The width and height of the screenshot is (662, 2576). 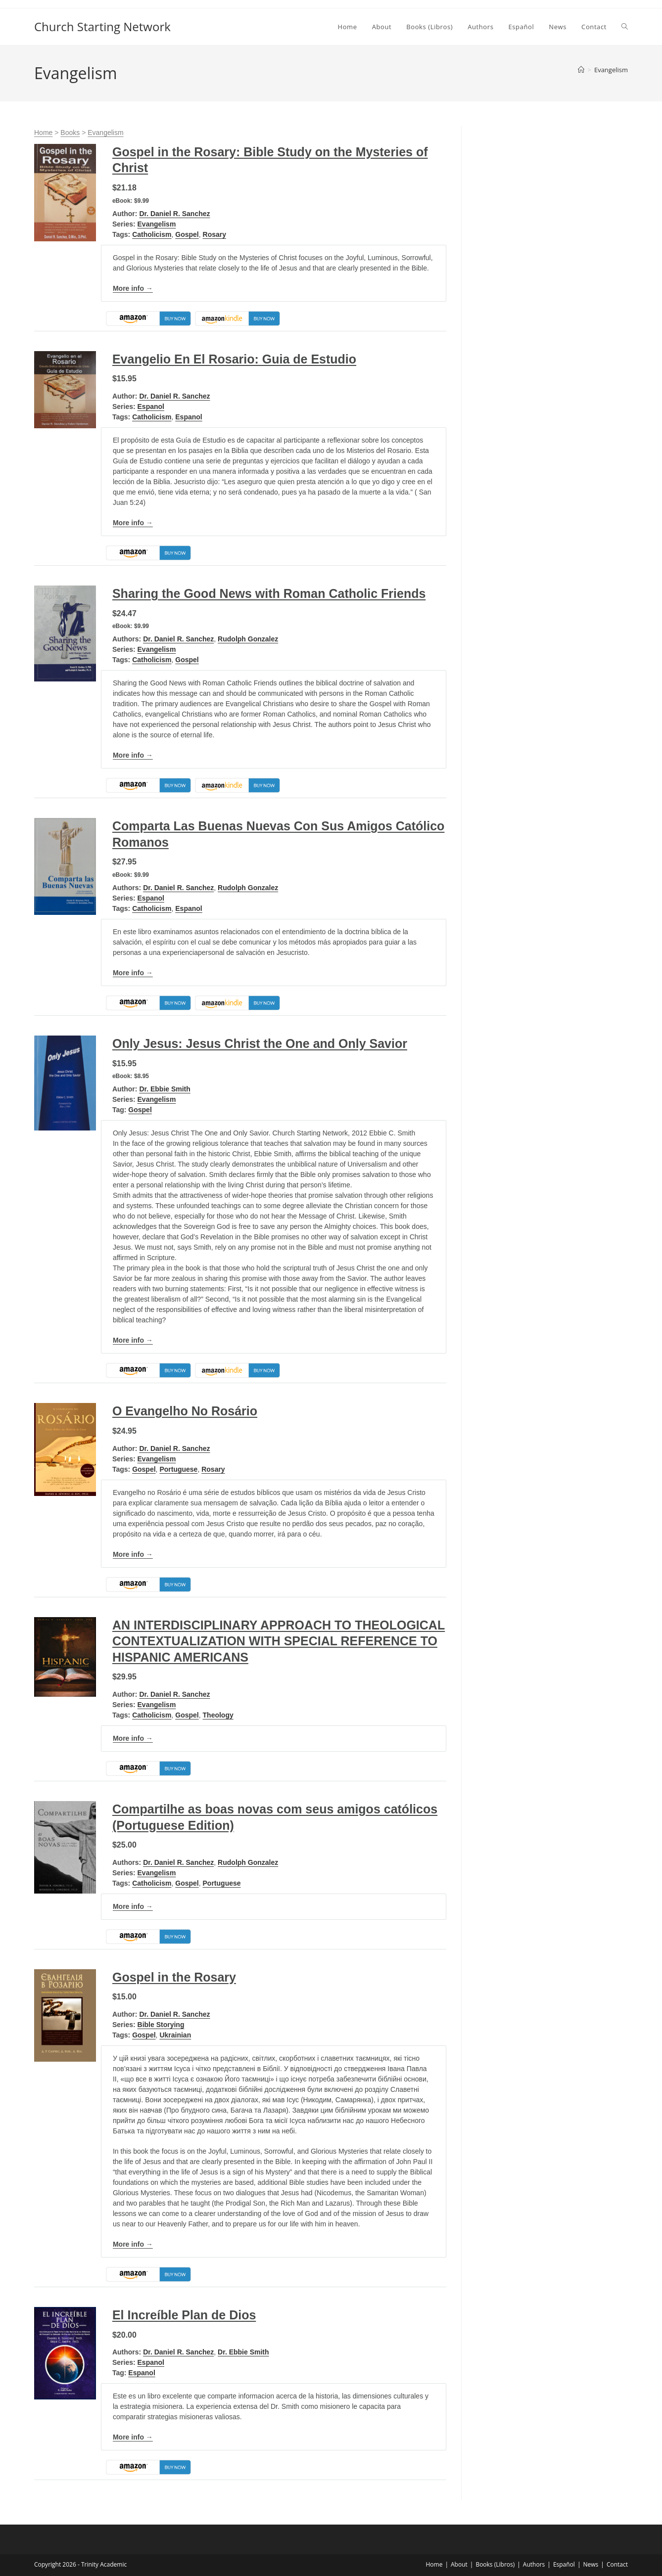 What do you see at coordinates (617, 2564) in the screenshot?
I see `Contact` at bounding box center [617, 2564].